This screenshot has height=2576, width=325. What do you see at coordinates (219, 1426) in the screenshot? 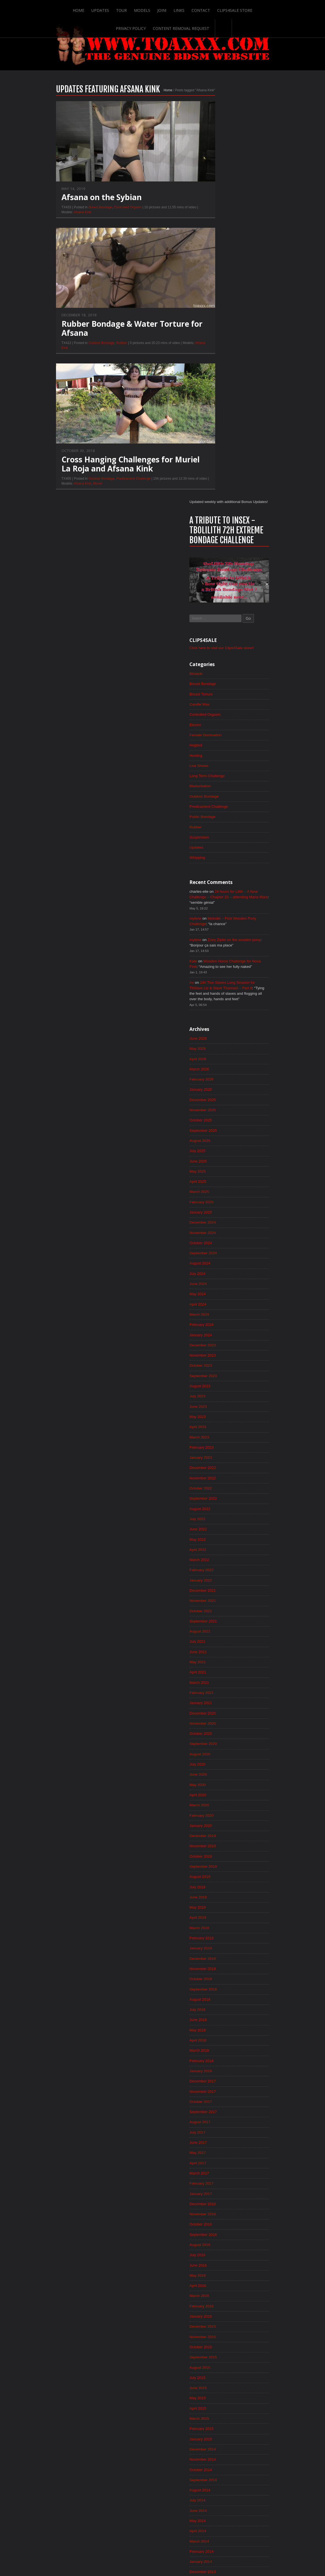
I see `March 2020` at bounding box center [219, 1426].